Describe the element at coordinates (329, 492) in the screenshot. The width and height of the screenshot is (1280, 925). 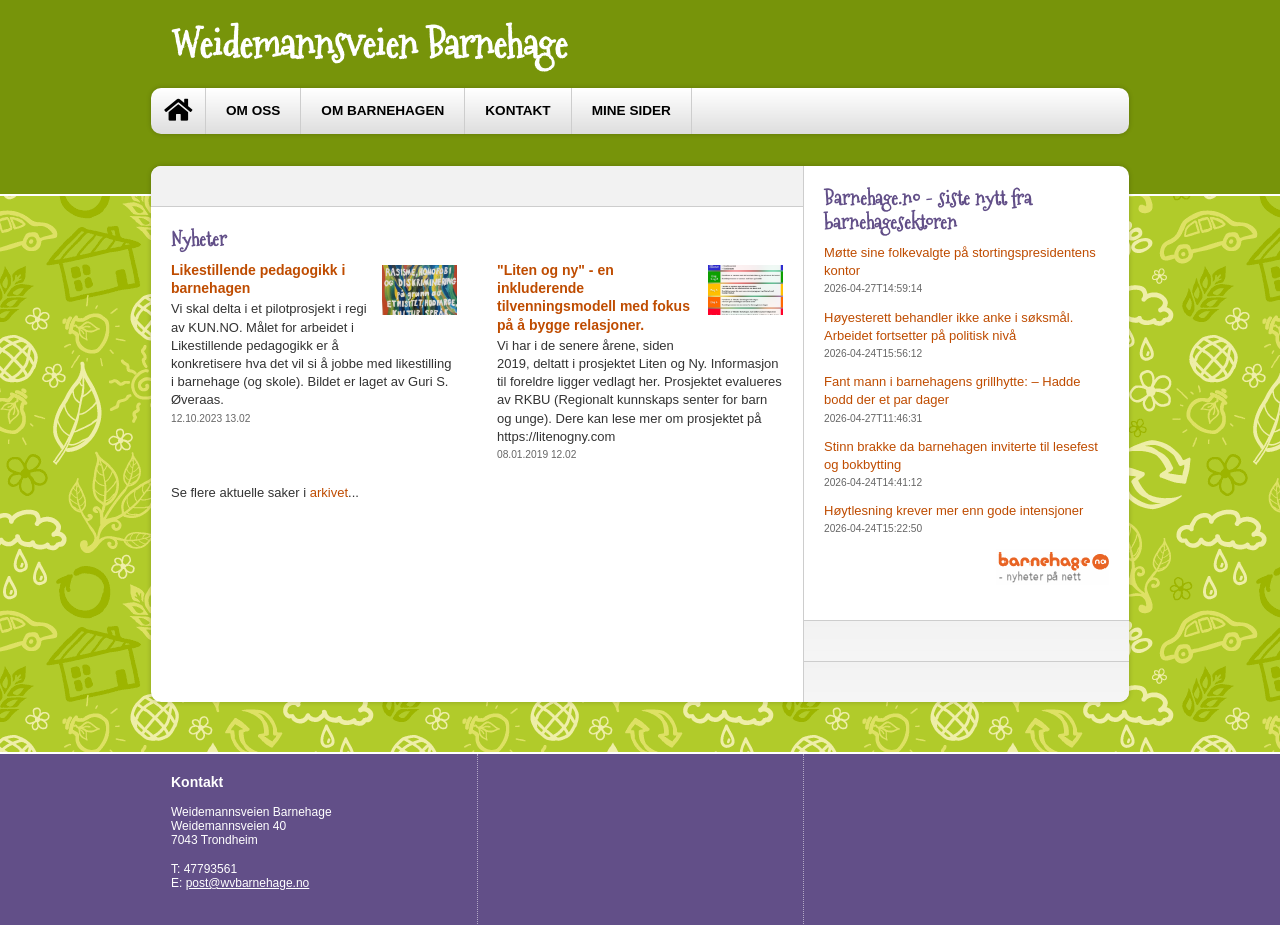
I see `arkivet` at that location.